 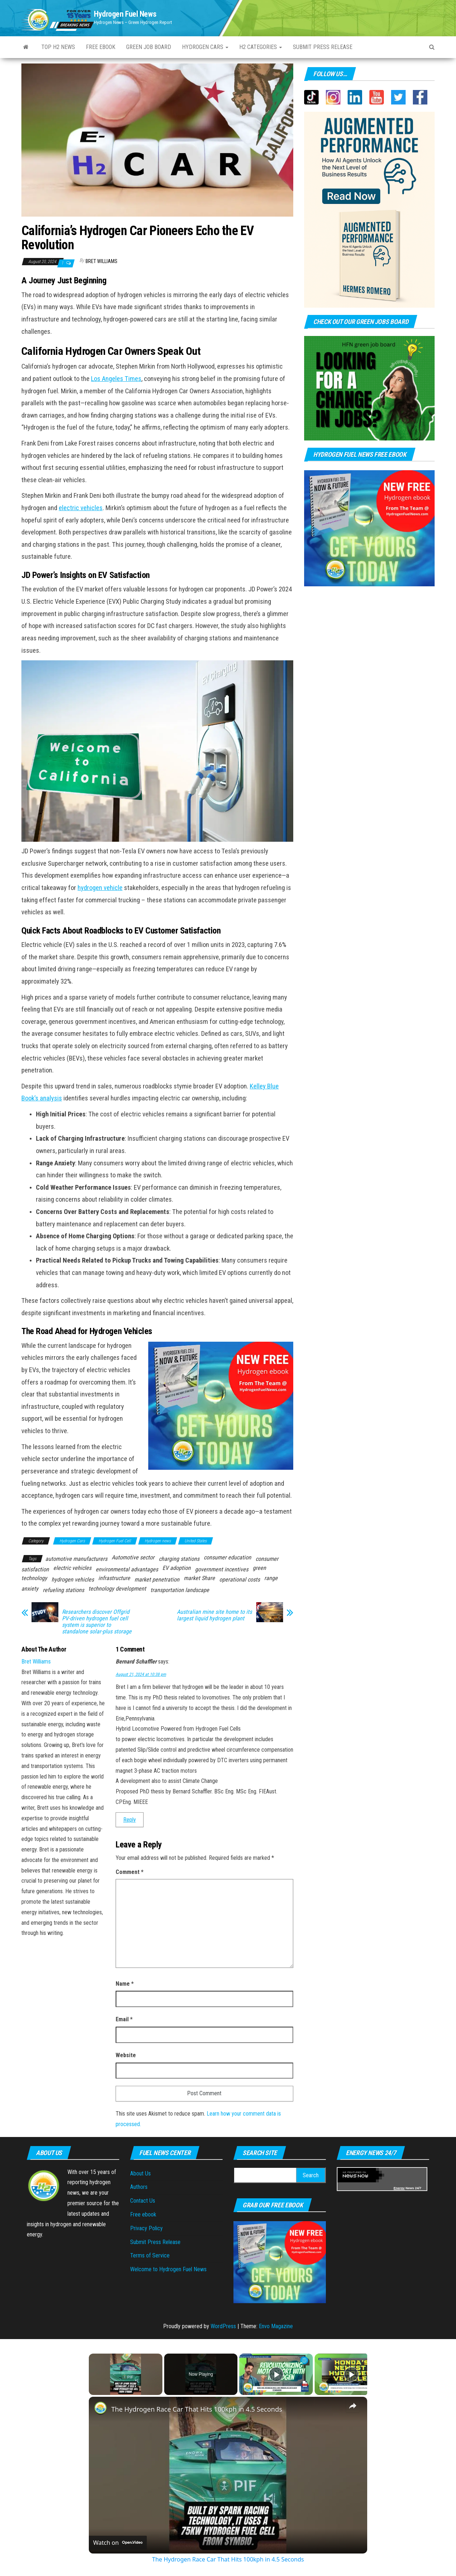 I want to click on hydrogen vehicle, so click(x=100, y=888).